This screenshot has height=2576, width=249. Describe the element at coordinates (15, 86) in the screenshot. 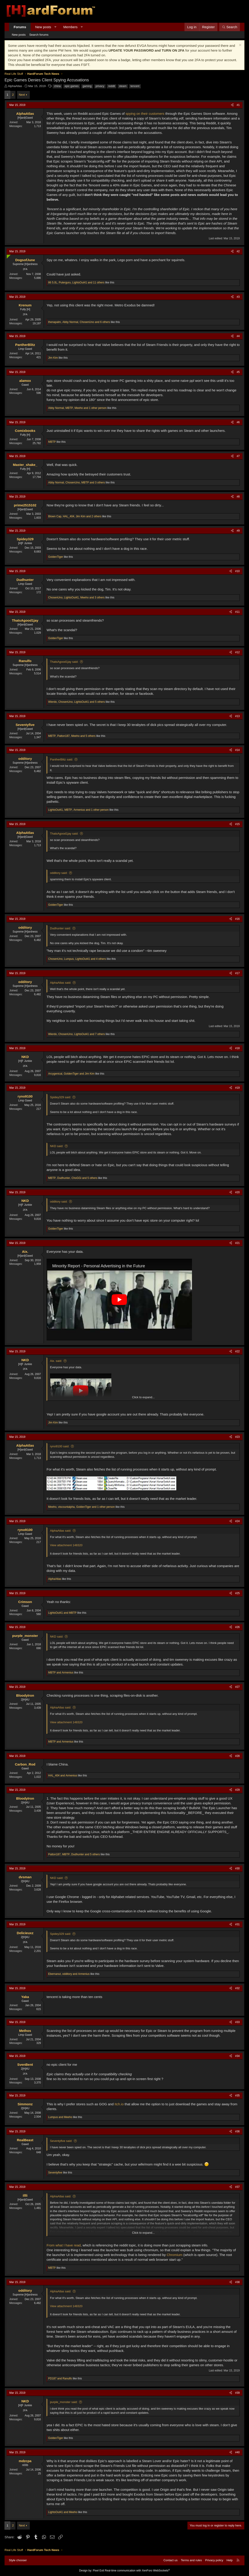

I see `AlphaAtlas` at that location.